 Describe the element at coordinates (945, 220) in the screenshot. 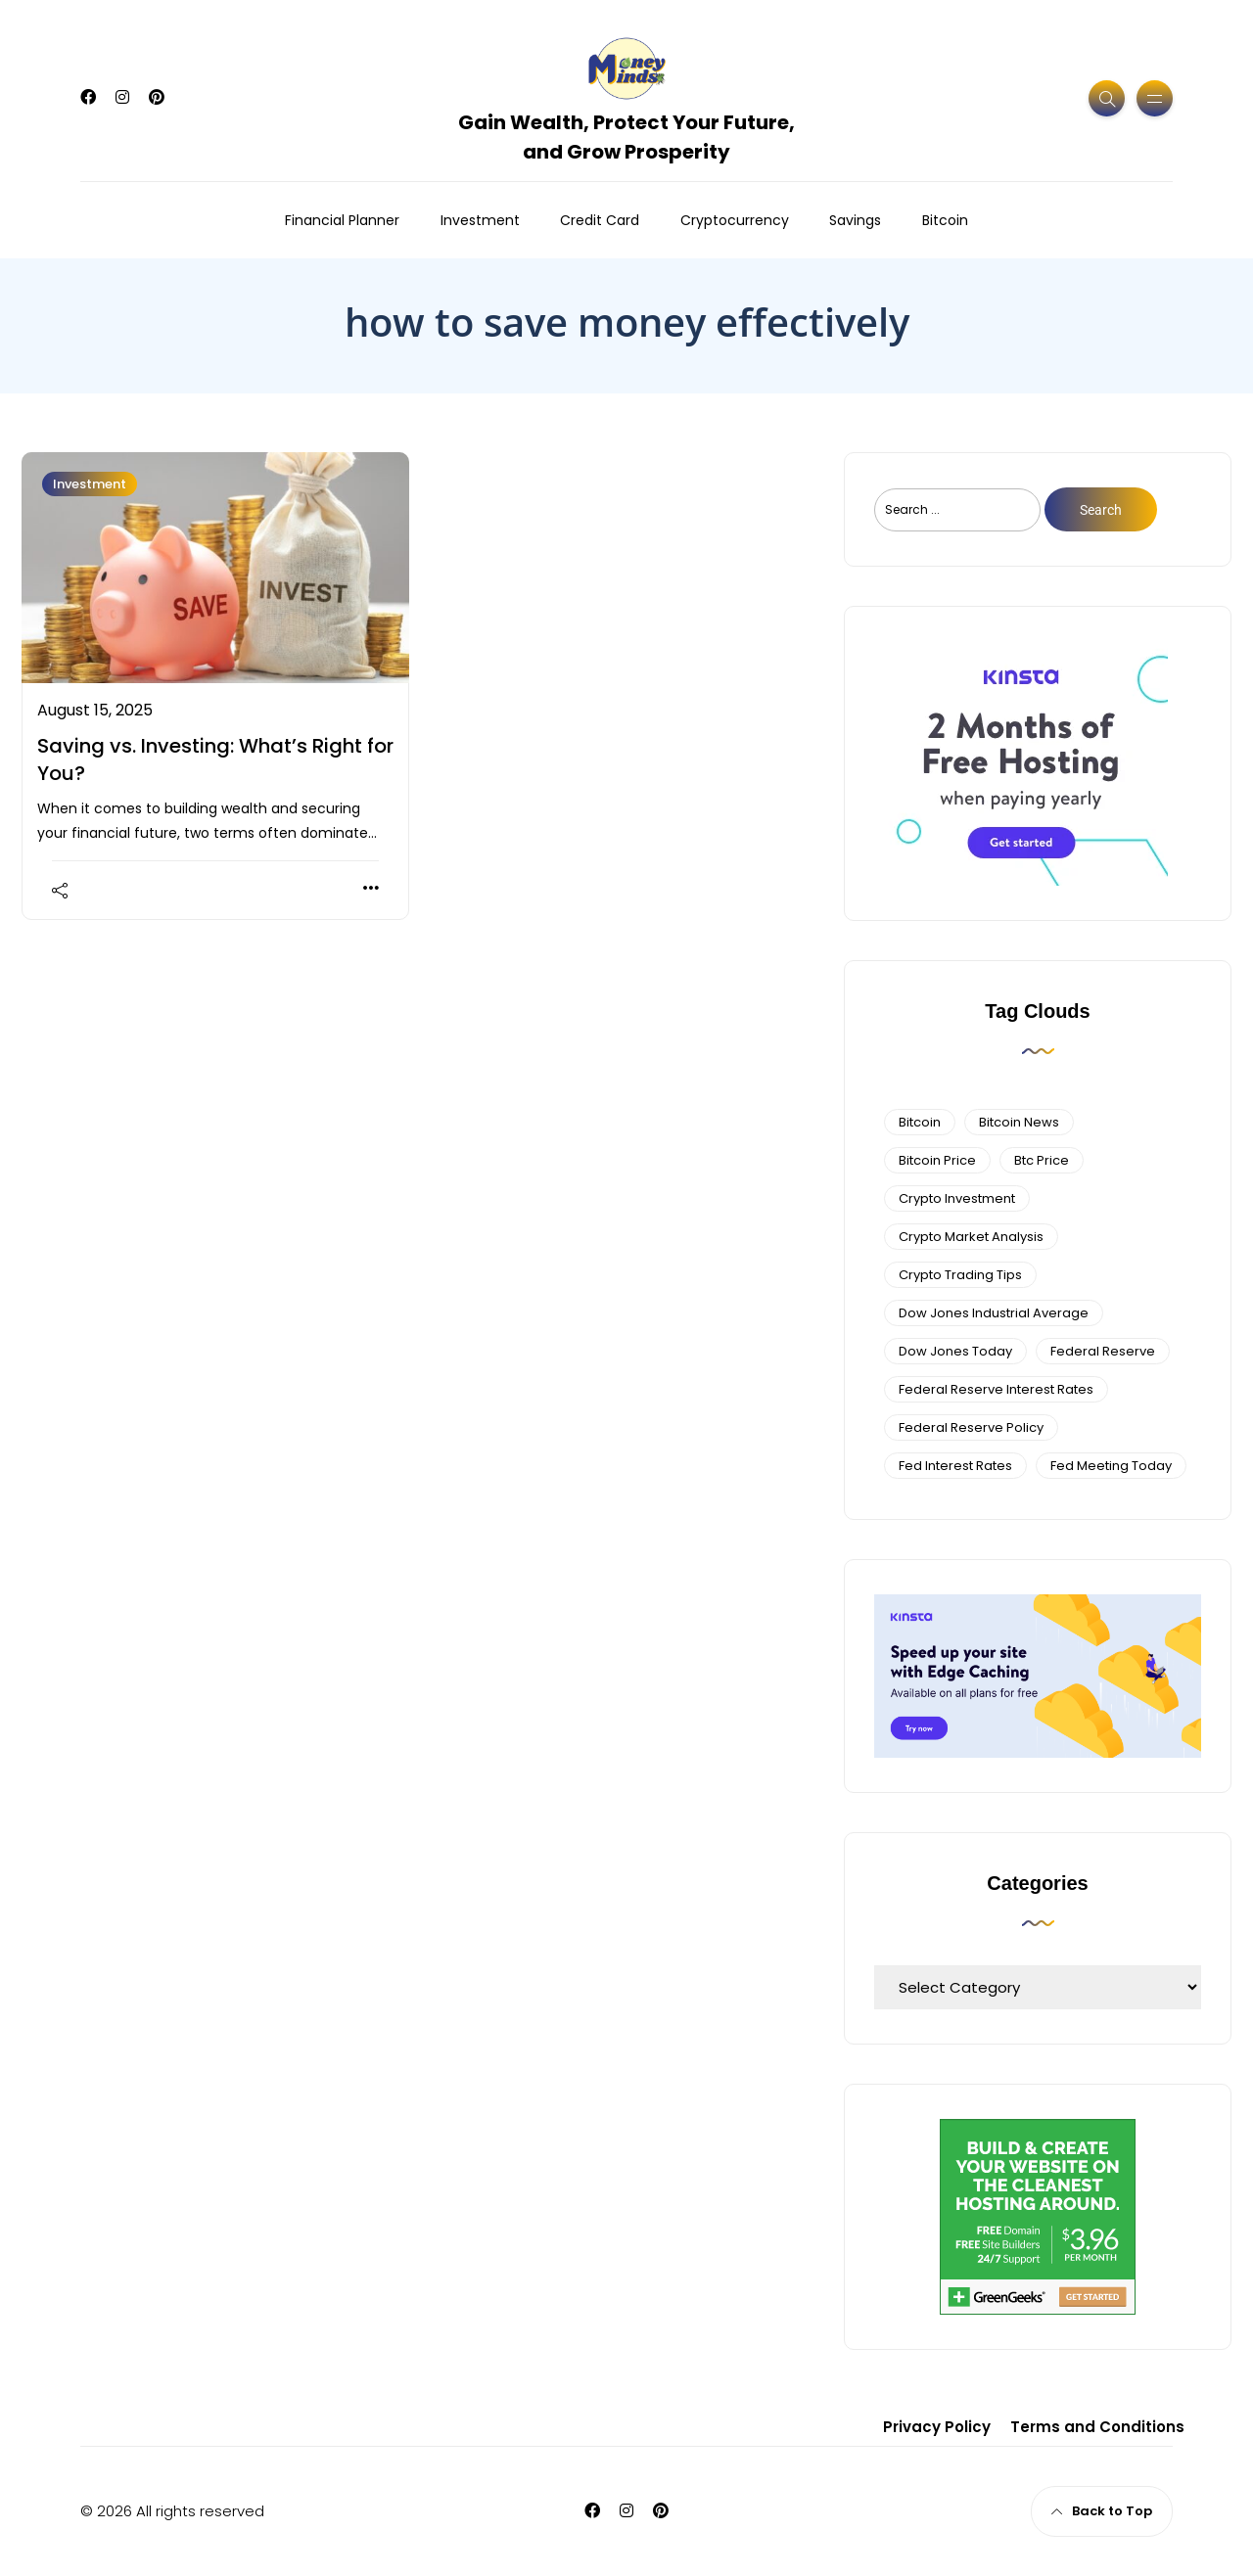

I see `Bitcoin` at that location.